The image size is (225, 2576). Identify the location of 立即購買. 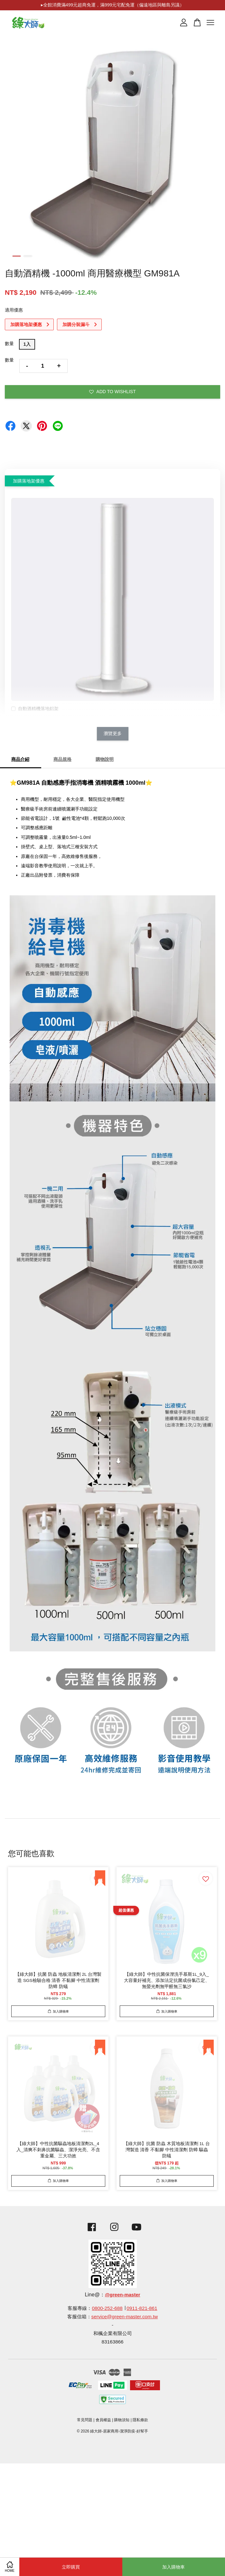
(71, 2567).